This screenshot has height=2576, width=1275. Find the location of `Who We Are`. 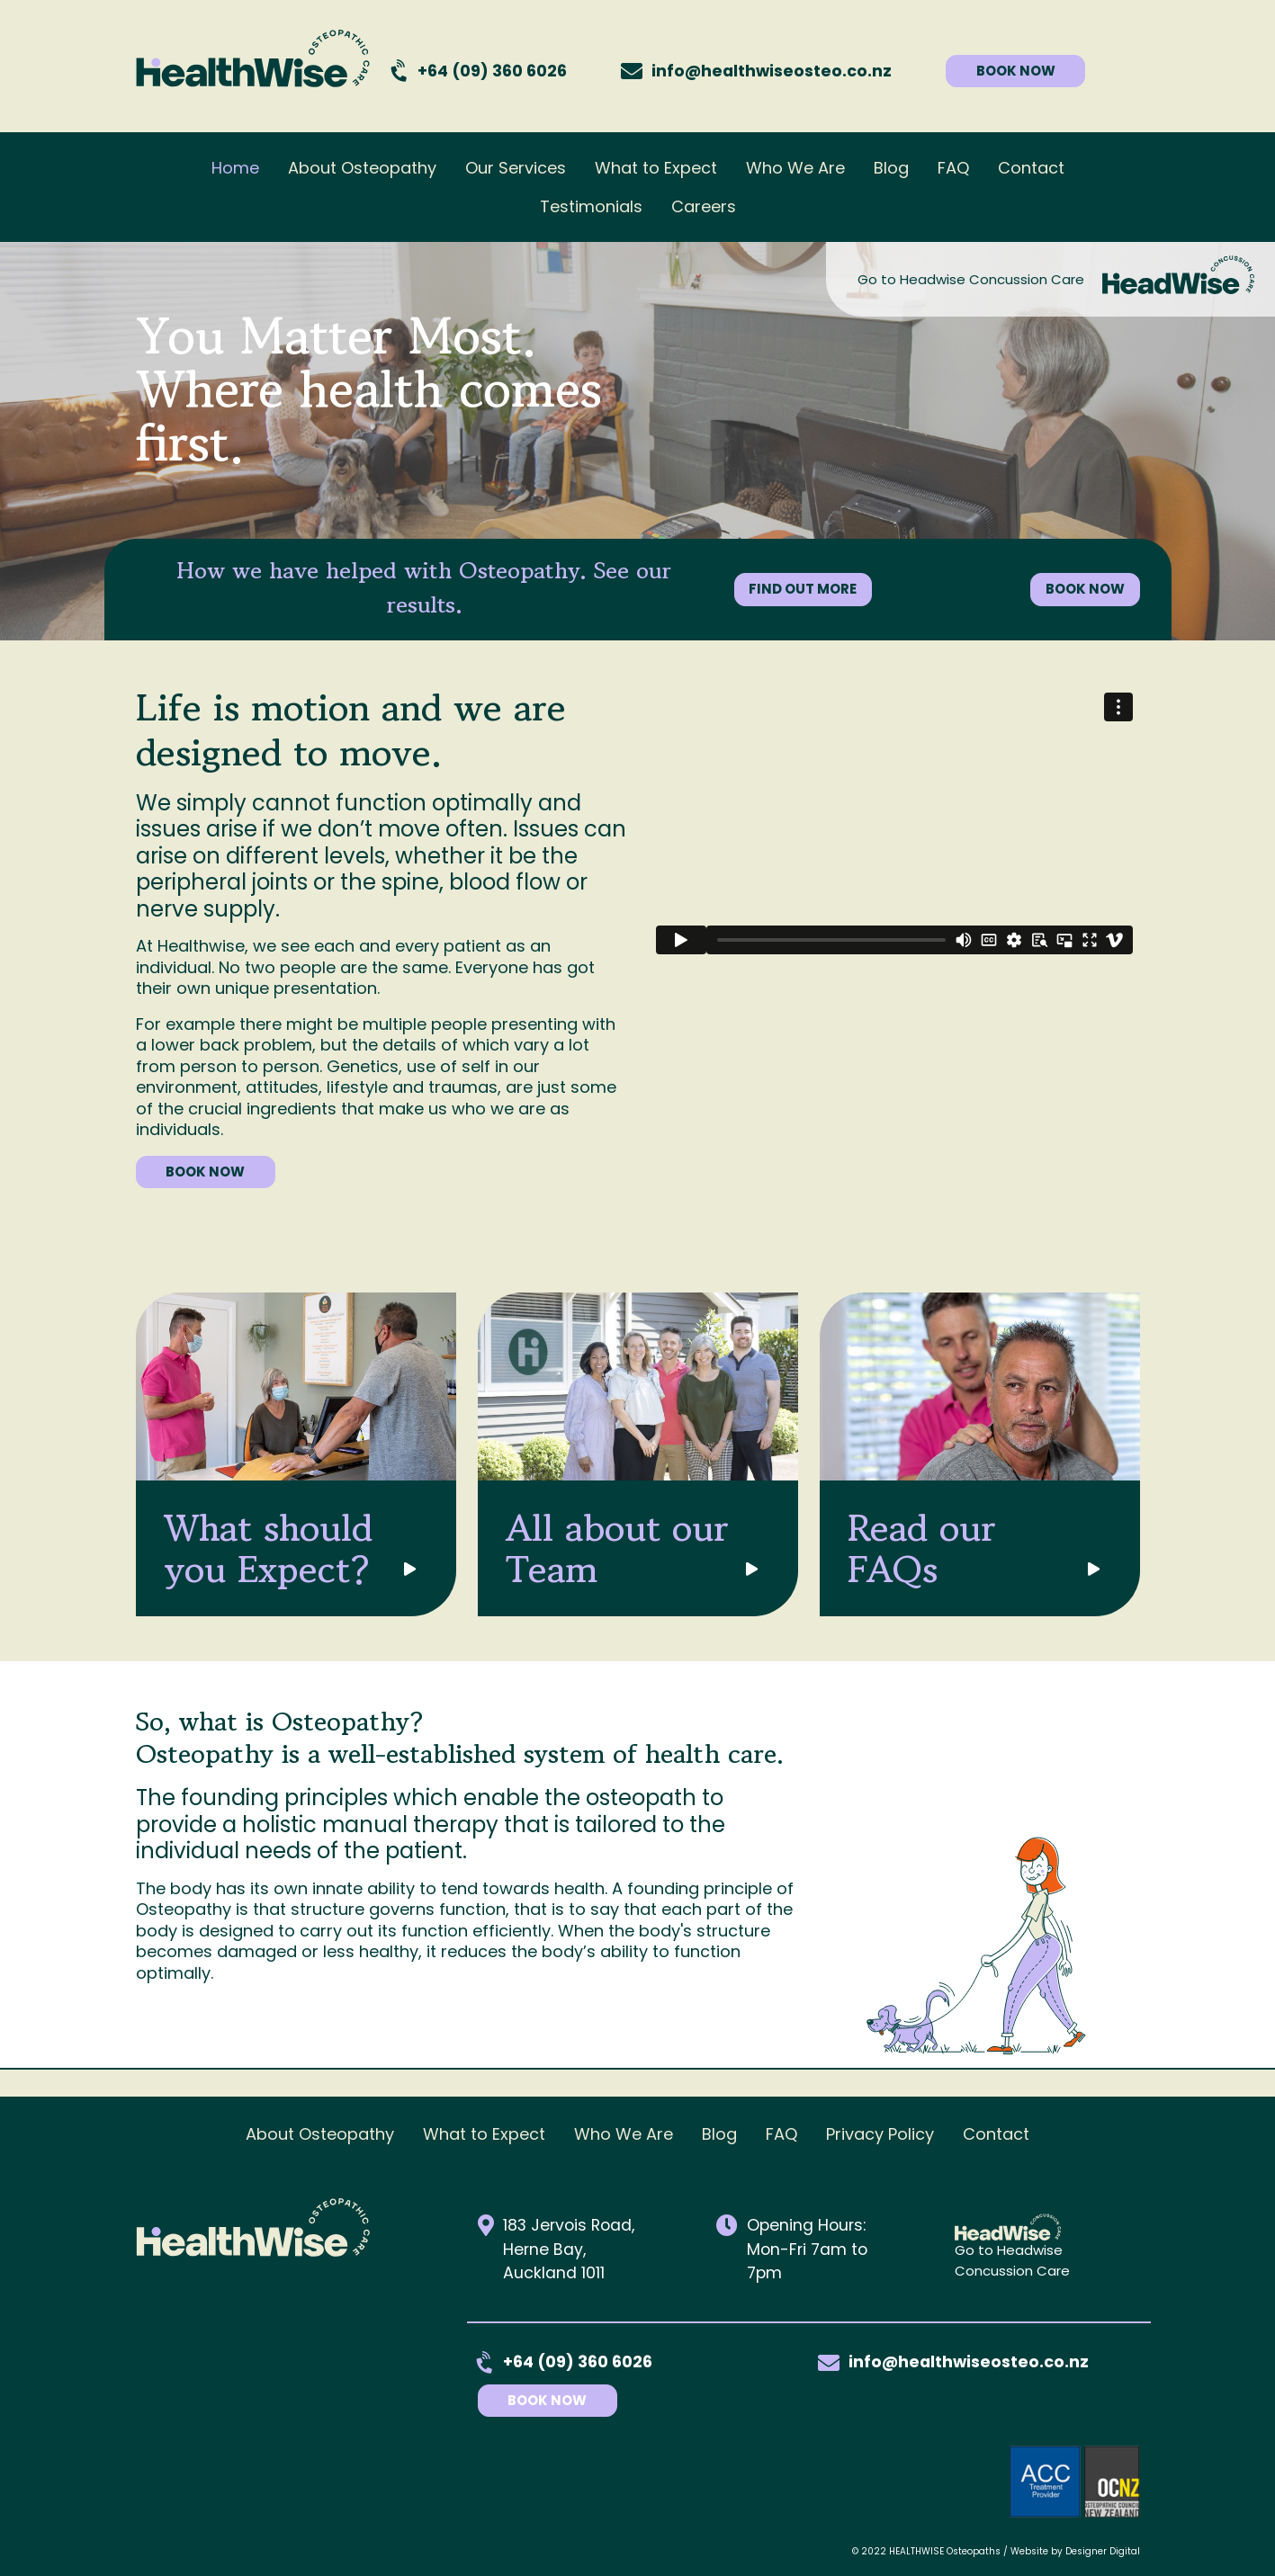

Who We Are is located at coordinates (795, 168).